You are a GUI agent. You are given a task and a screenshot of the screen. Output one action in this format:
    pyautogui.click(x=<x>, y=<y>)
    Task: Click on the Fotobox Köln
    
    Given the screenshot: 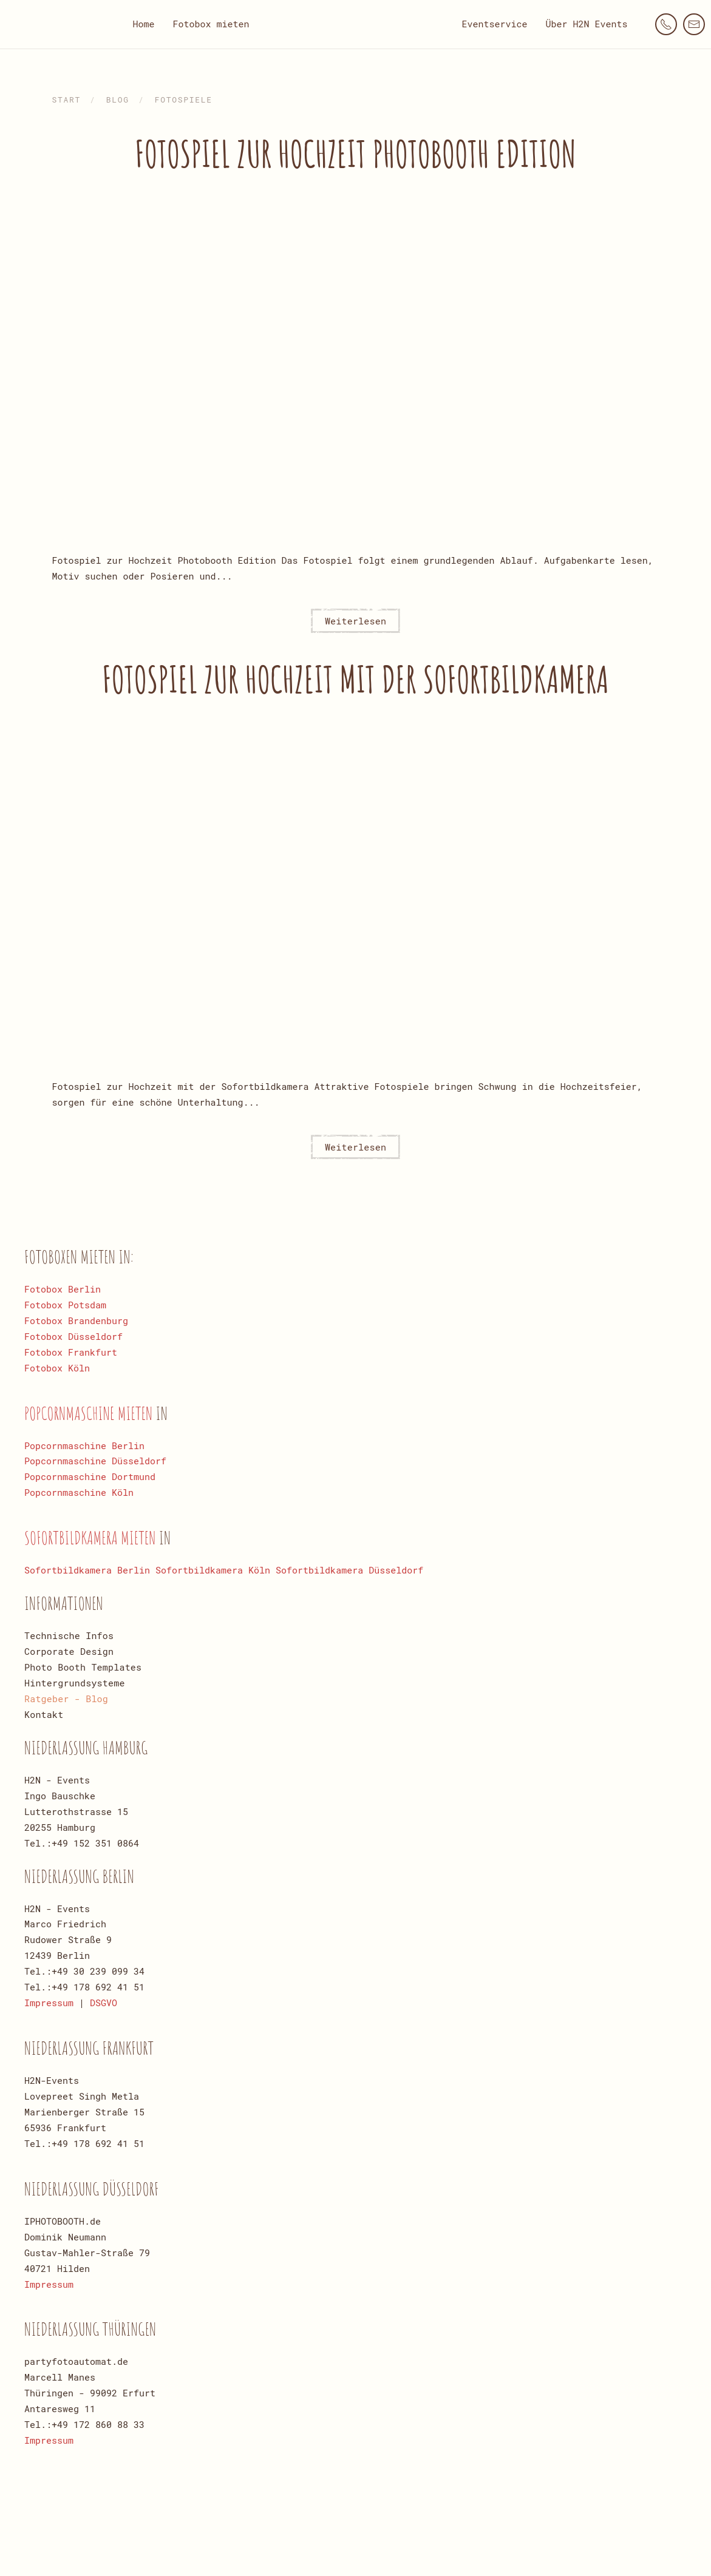 What is the action you would take?
    pyautogui.click(x=57, y=1368)
    